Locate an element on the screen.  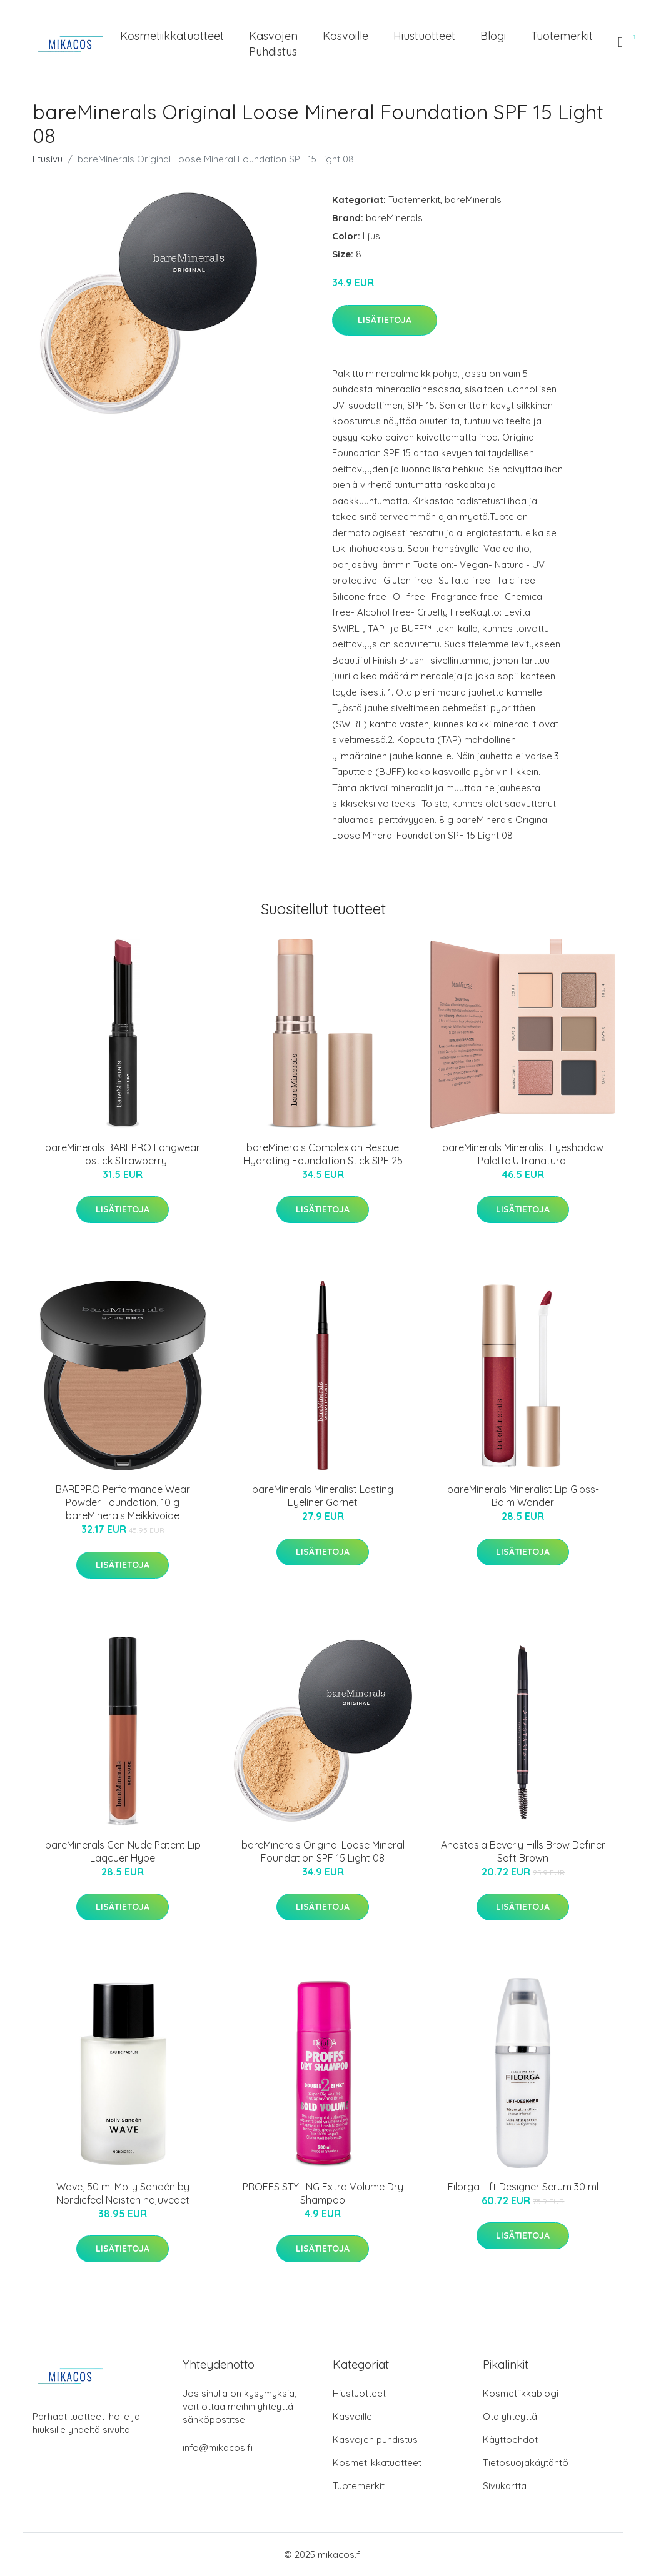
PROFFS STYLING Extra Volume Dry Shampoo is located at coordinates (323, 2193).